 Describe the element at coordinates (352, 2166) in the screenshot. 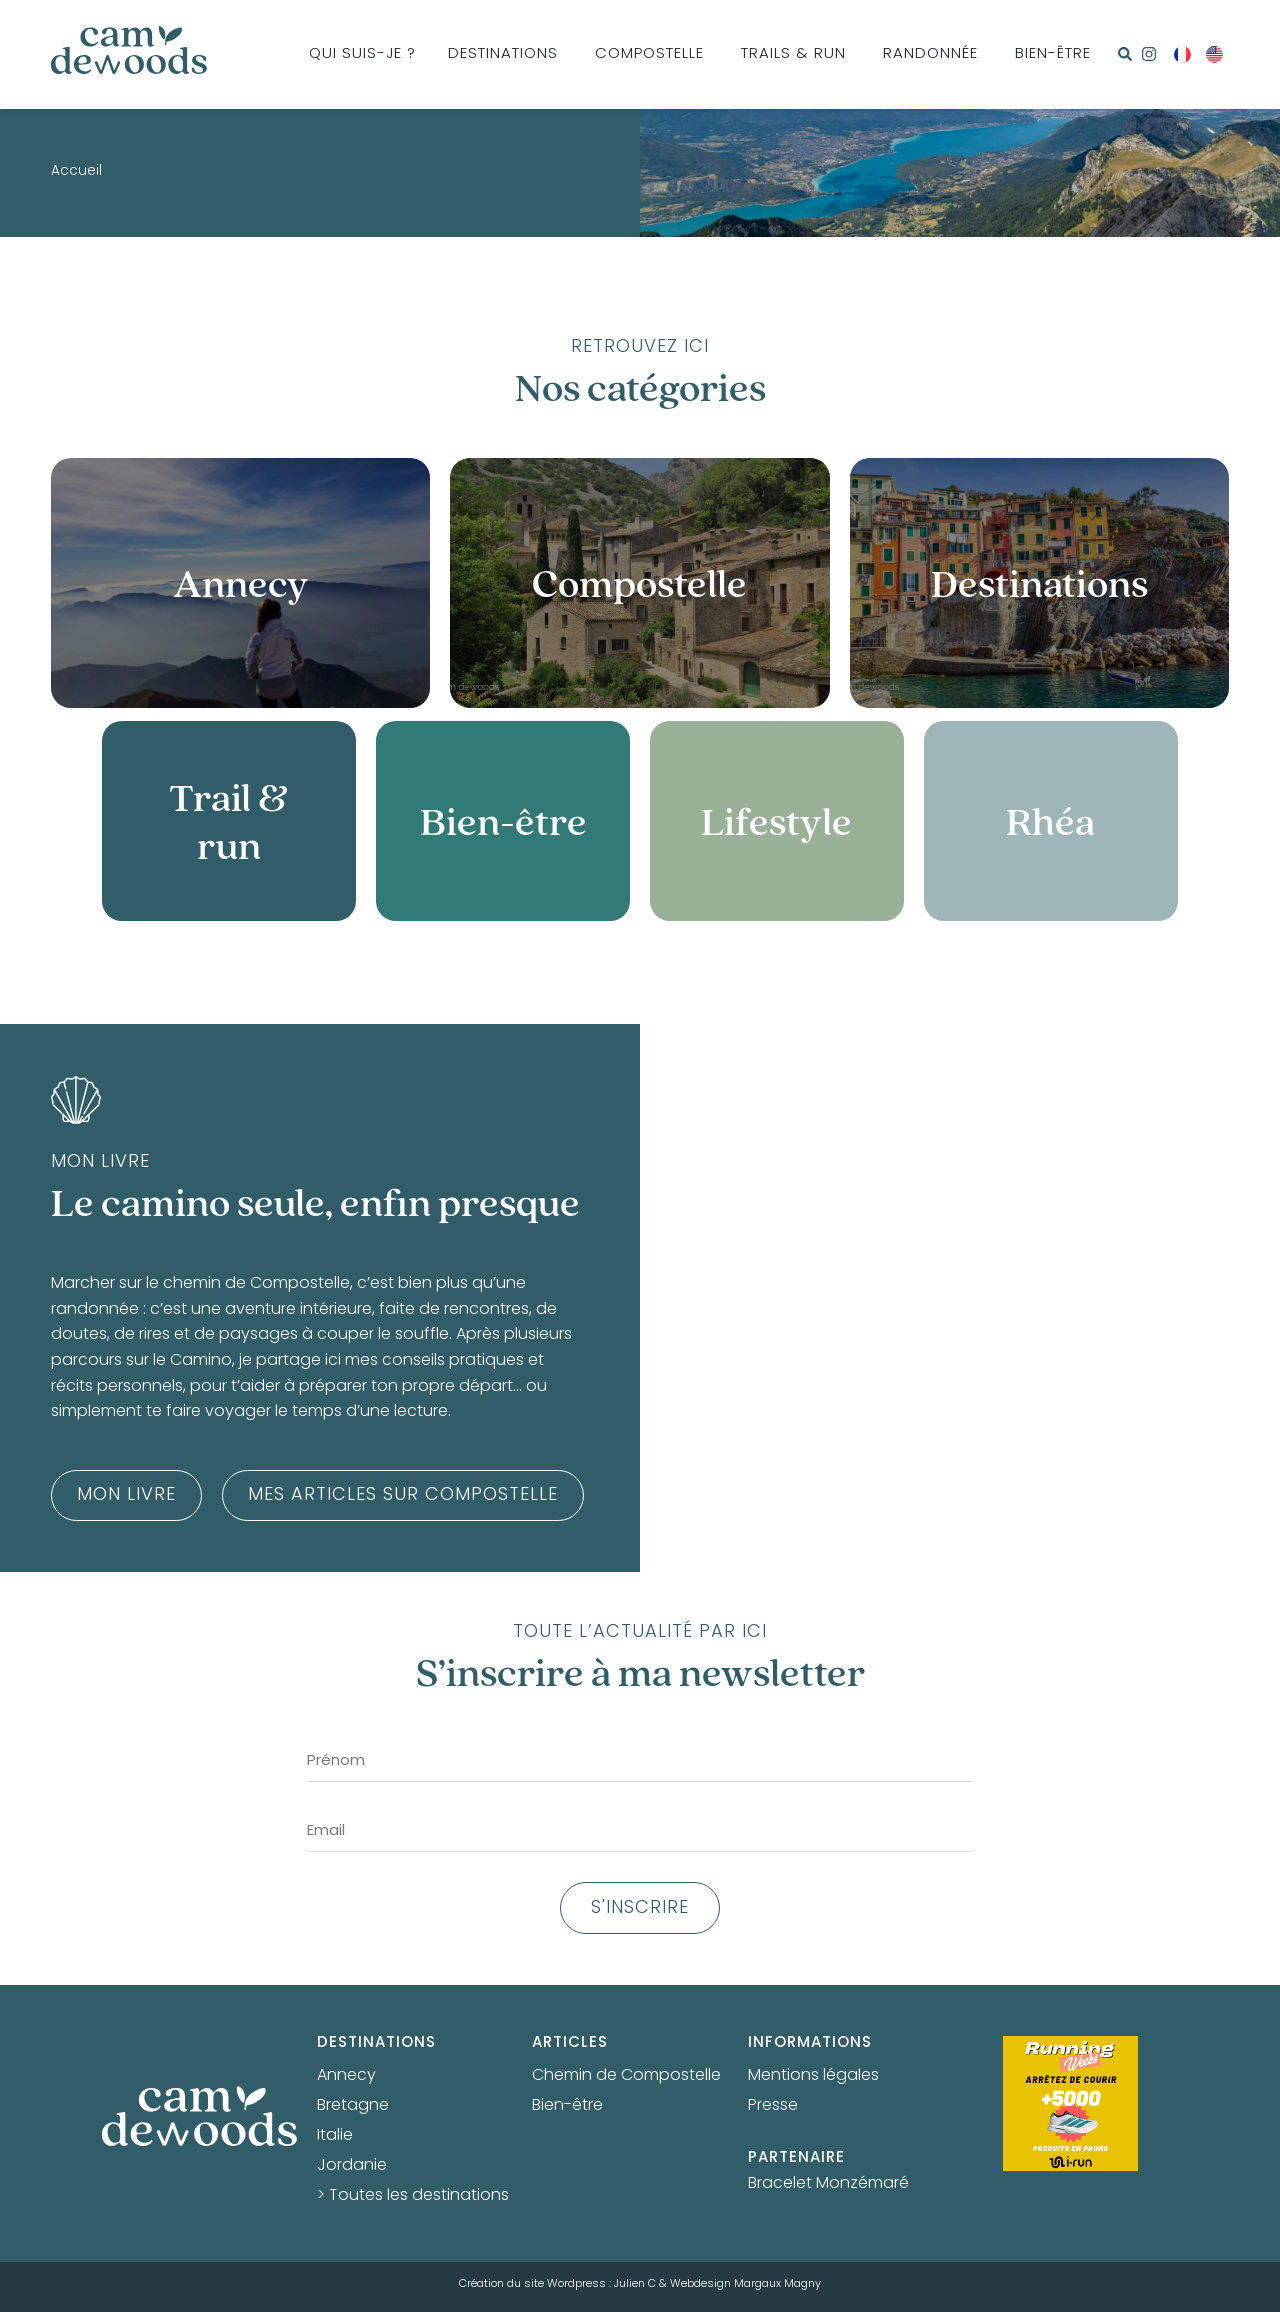

I see `Jordanie` at that location.